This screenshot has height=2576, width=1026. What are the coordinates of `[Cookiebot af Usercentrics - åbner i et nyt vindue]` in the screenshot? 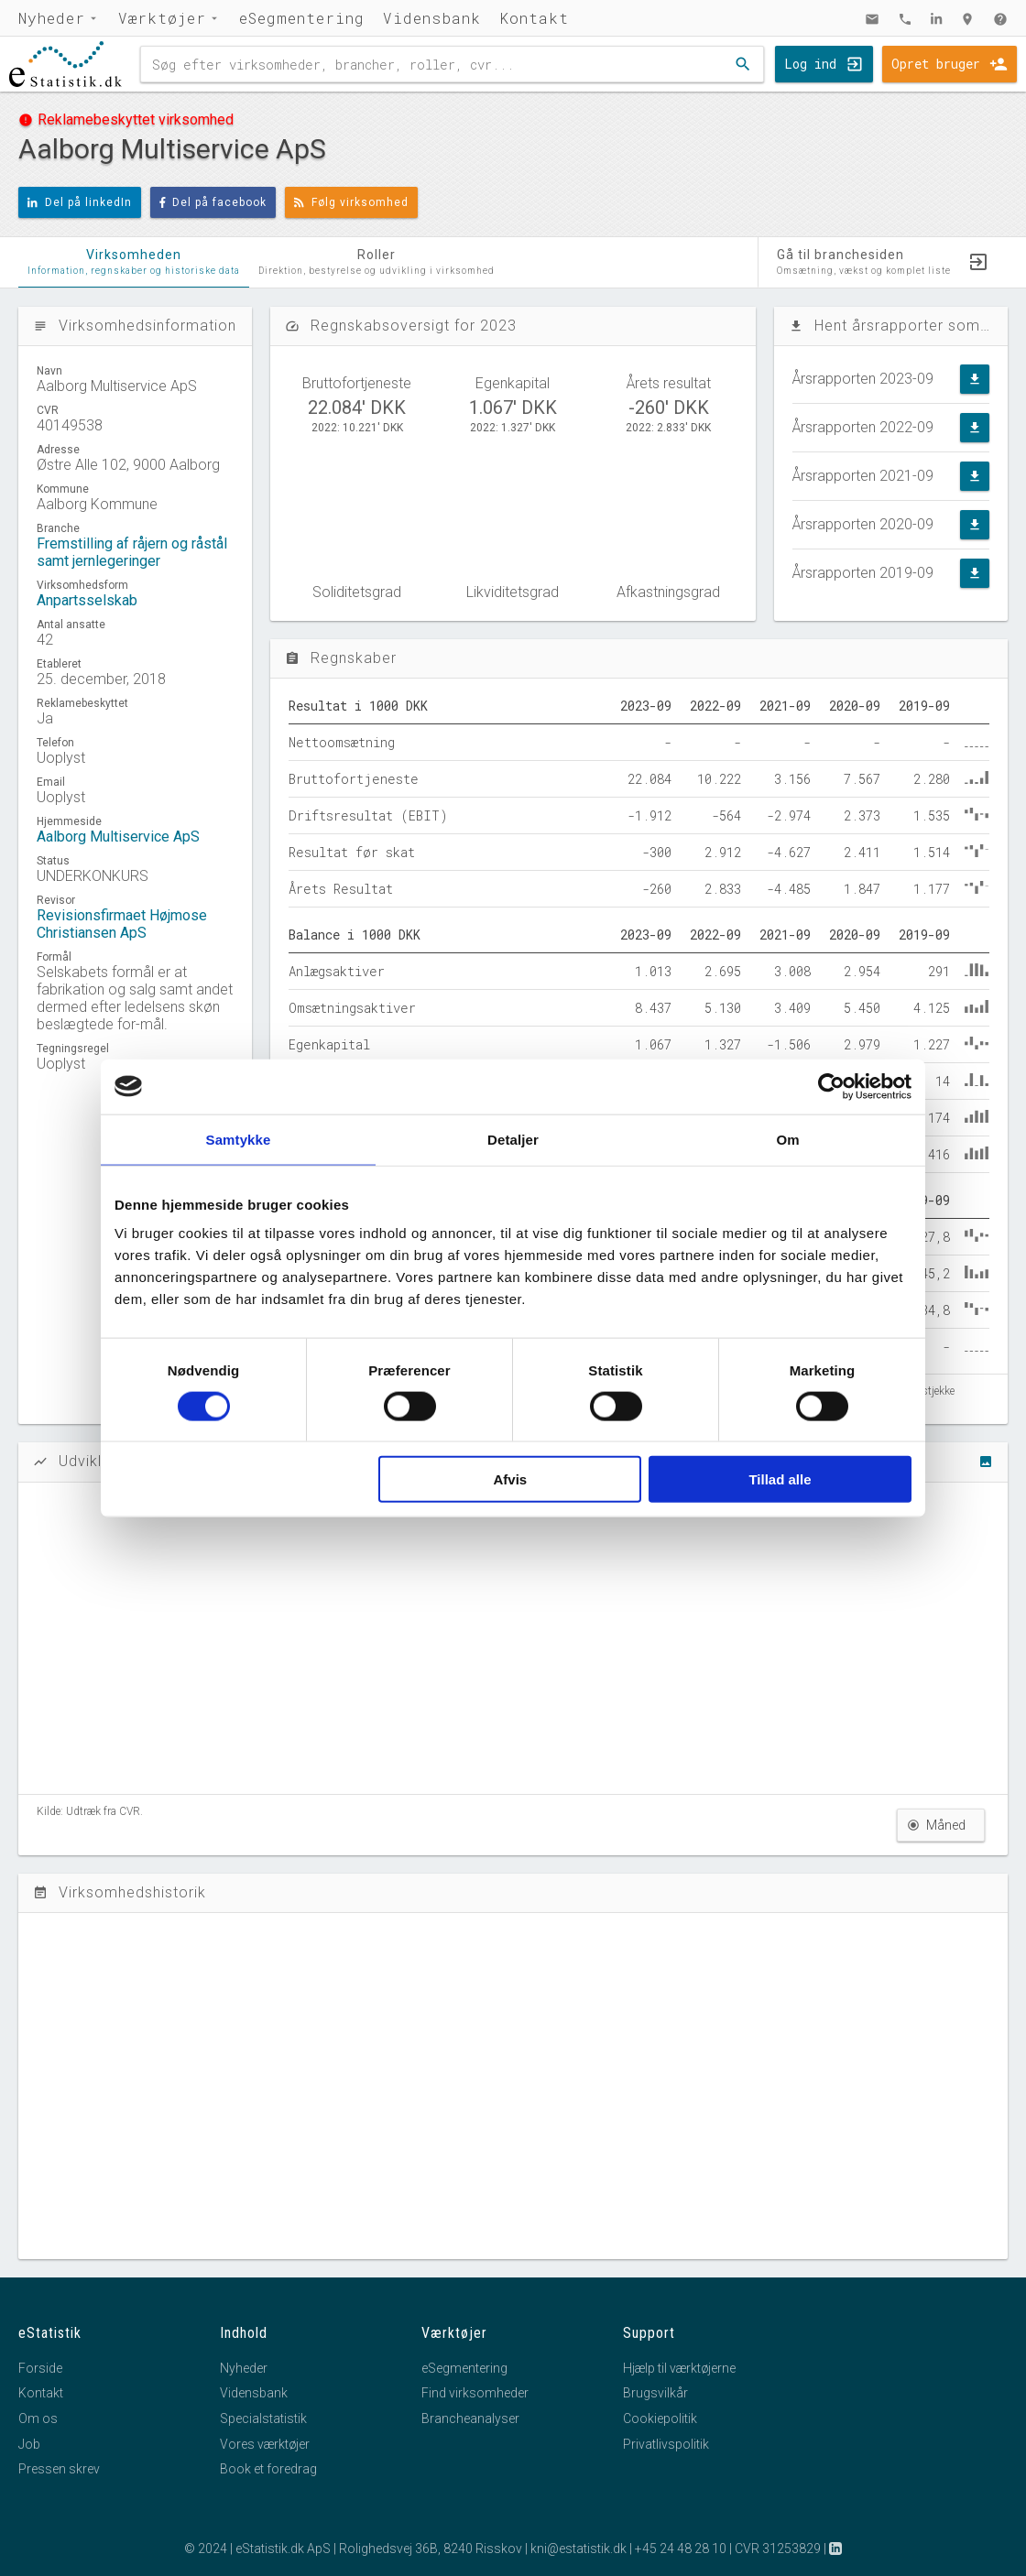 It's located at (831, 1086).